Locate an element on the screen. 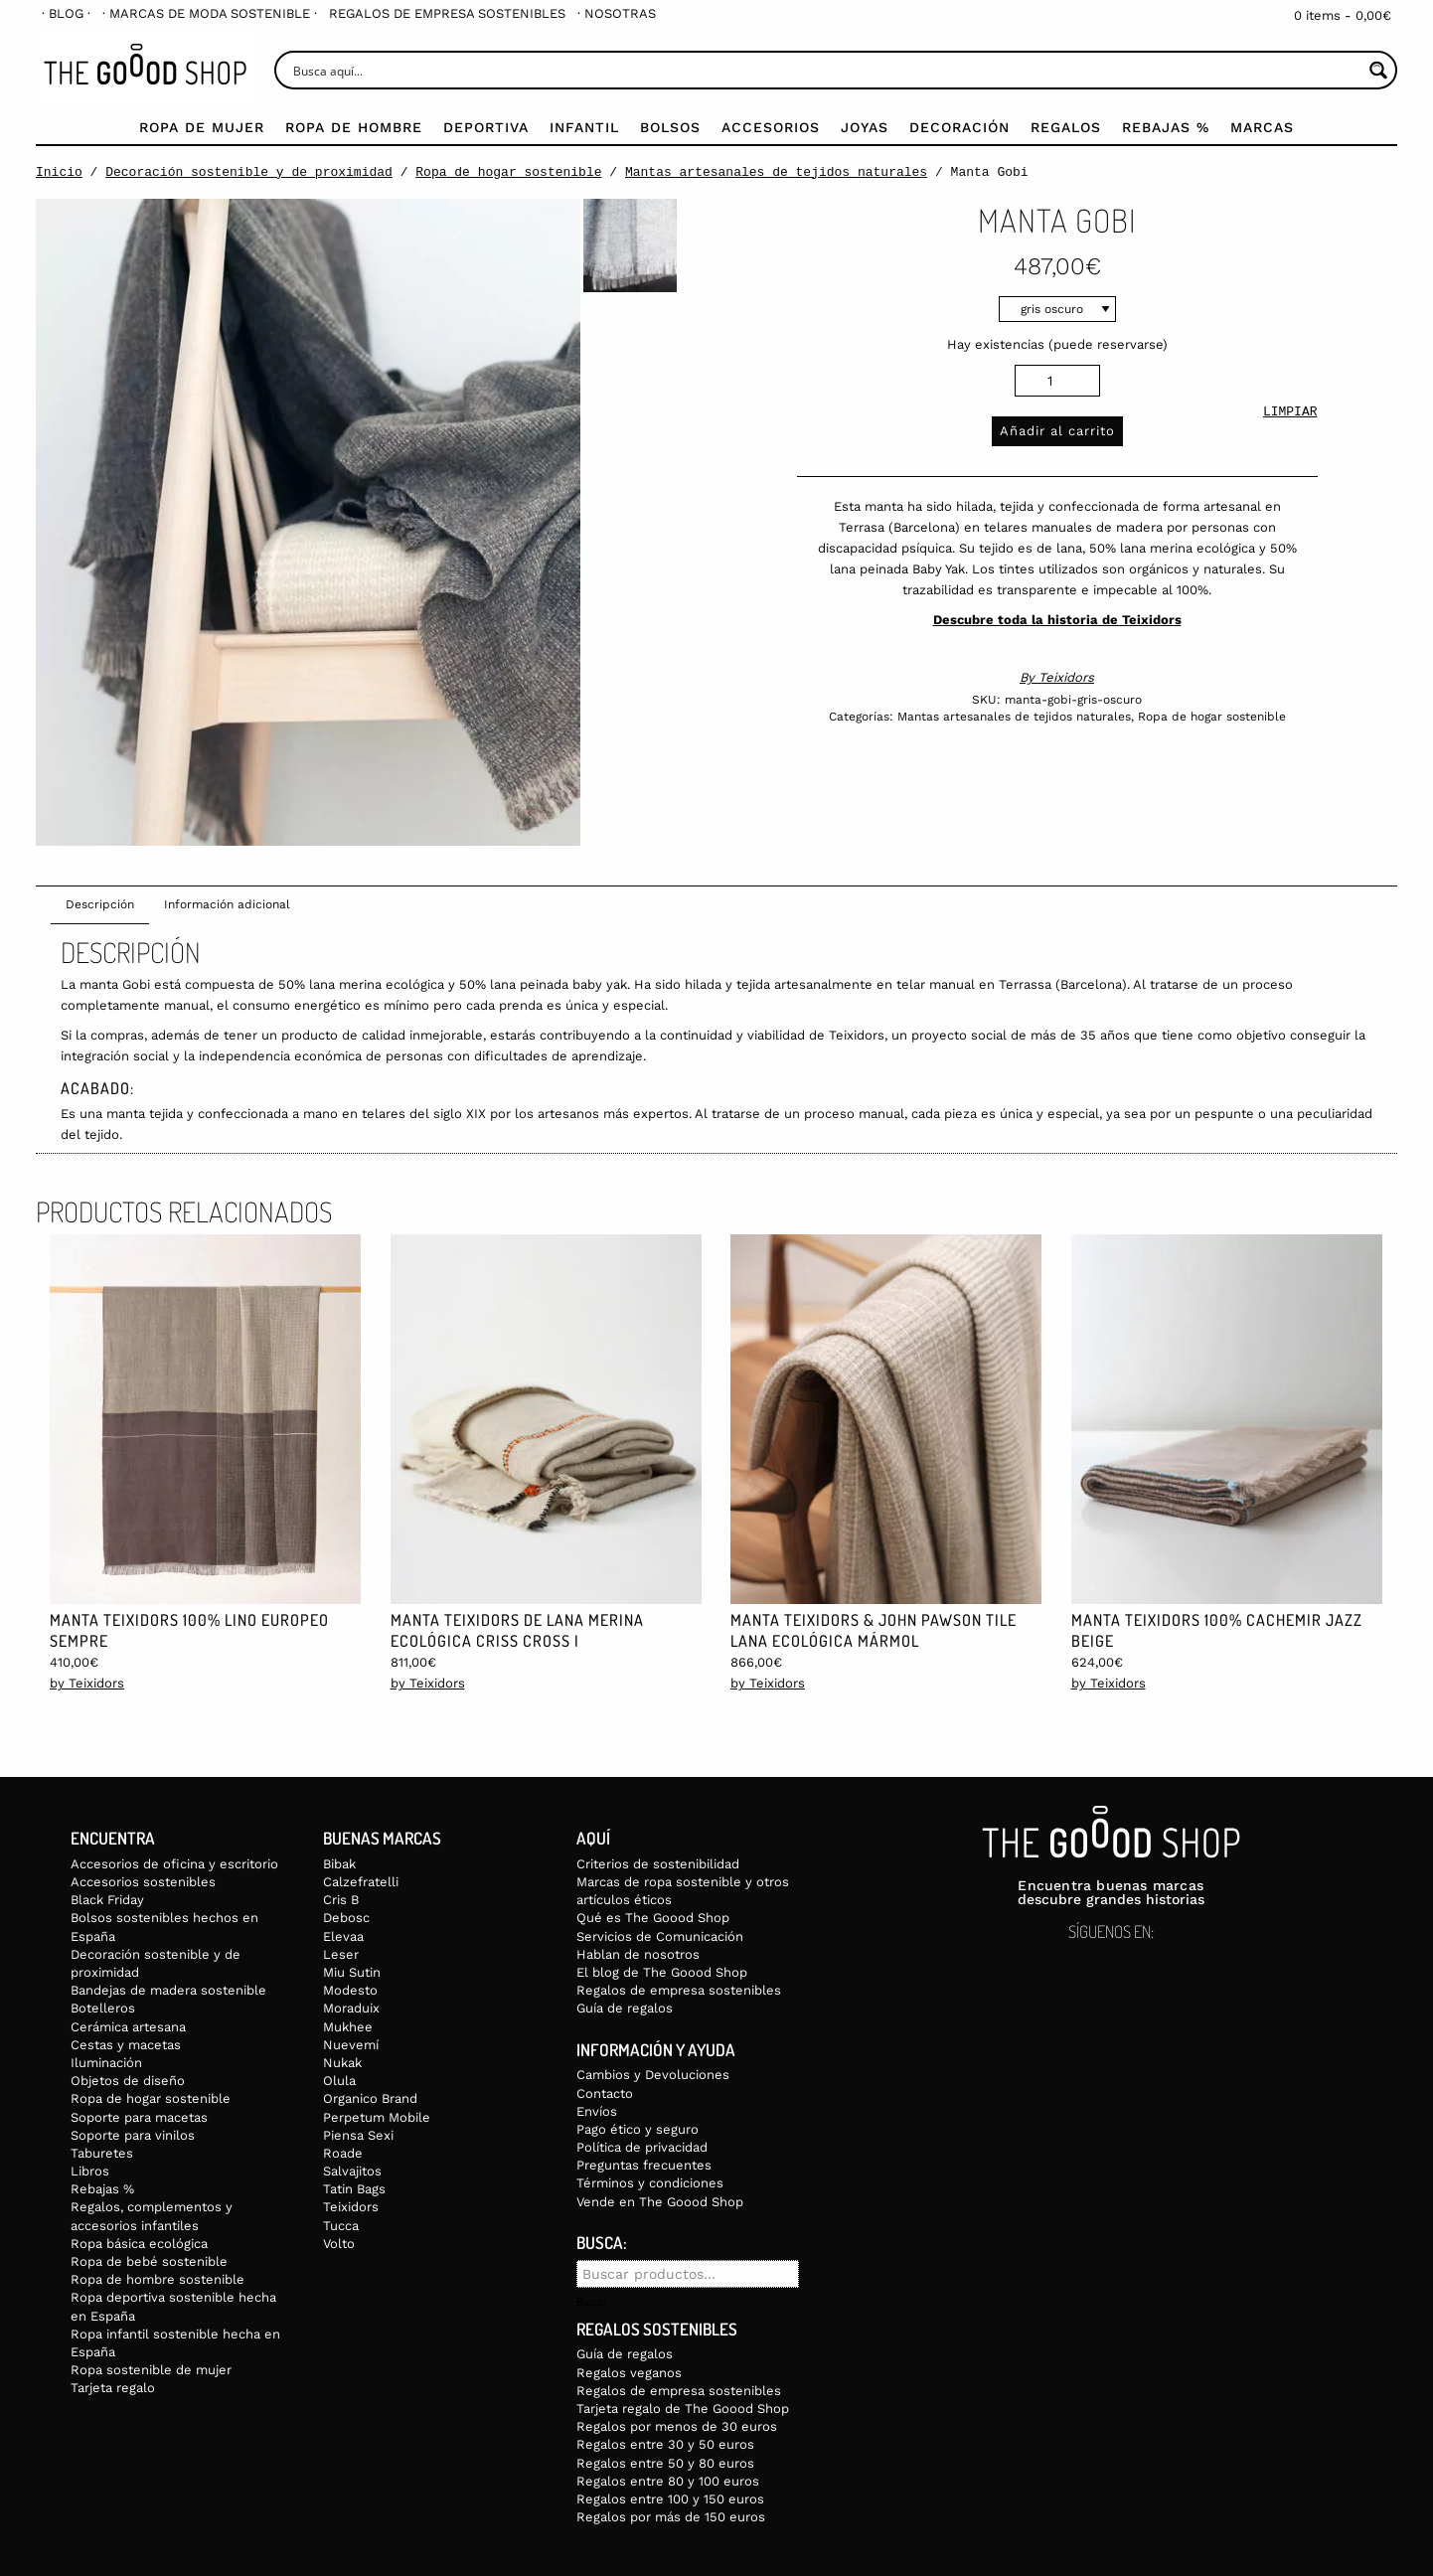 The height and width of the screenshot is (2576, 1433). Inicio is located at coordinates (59, 172).